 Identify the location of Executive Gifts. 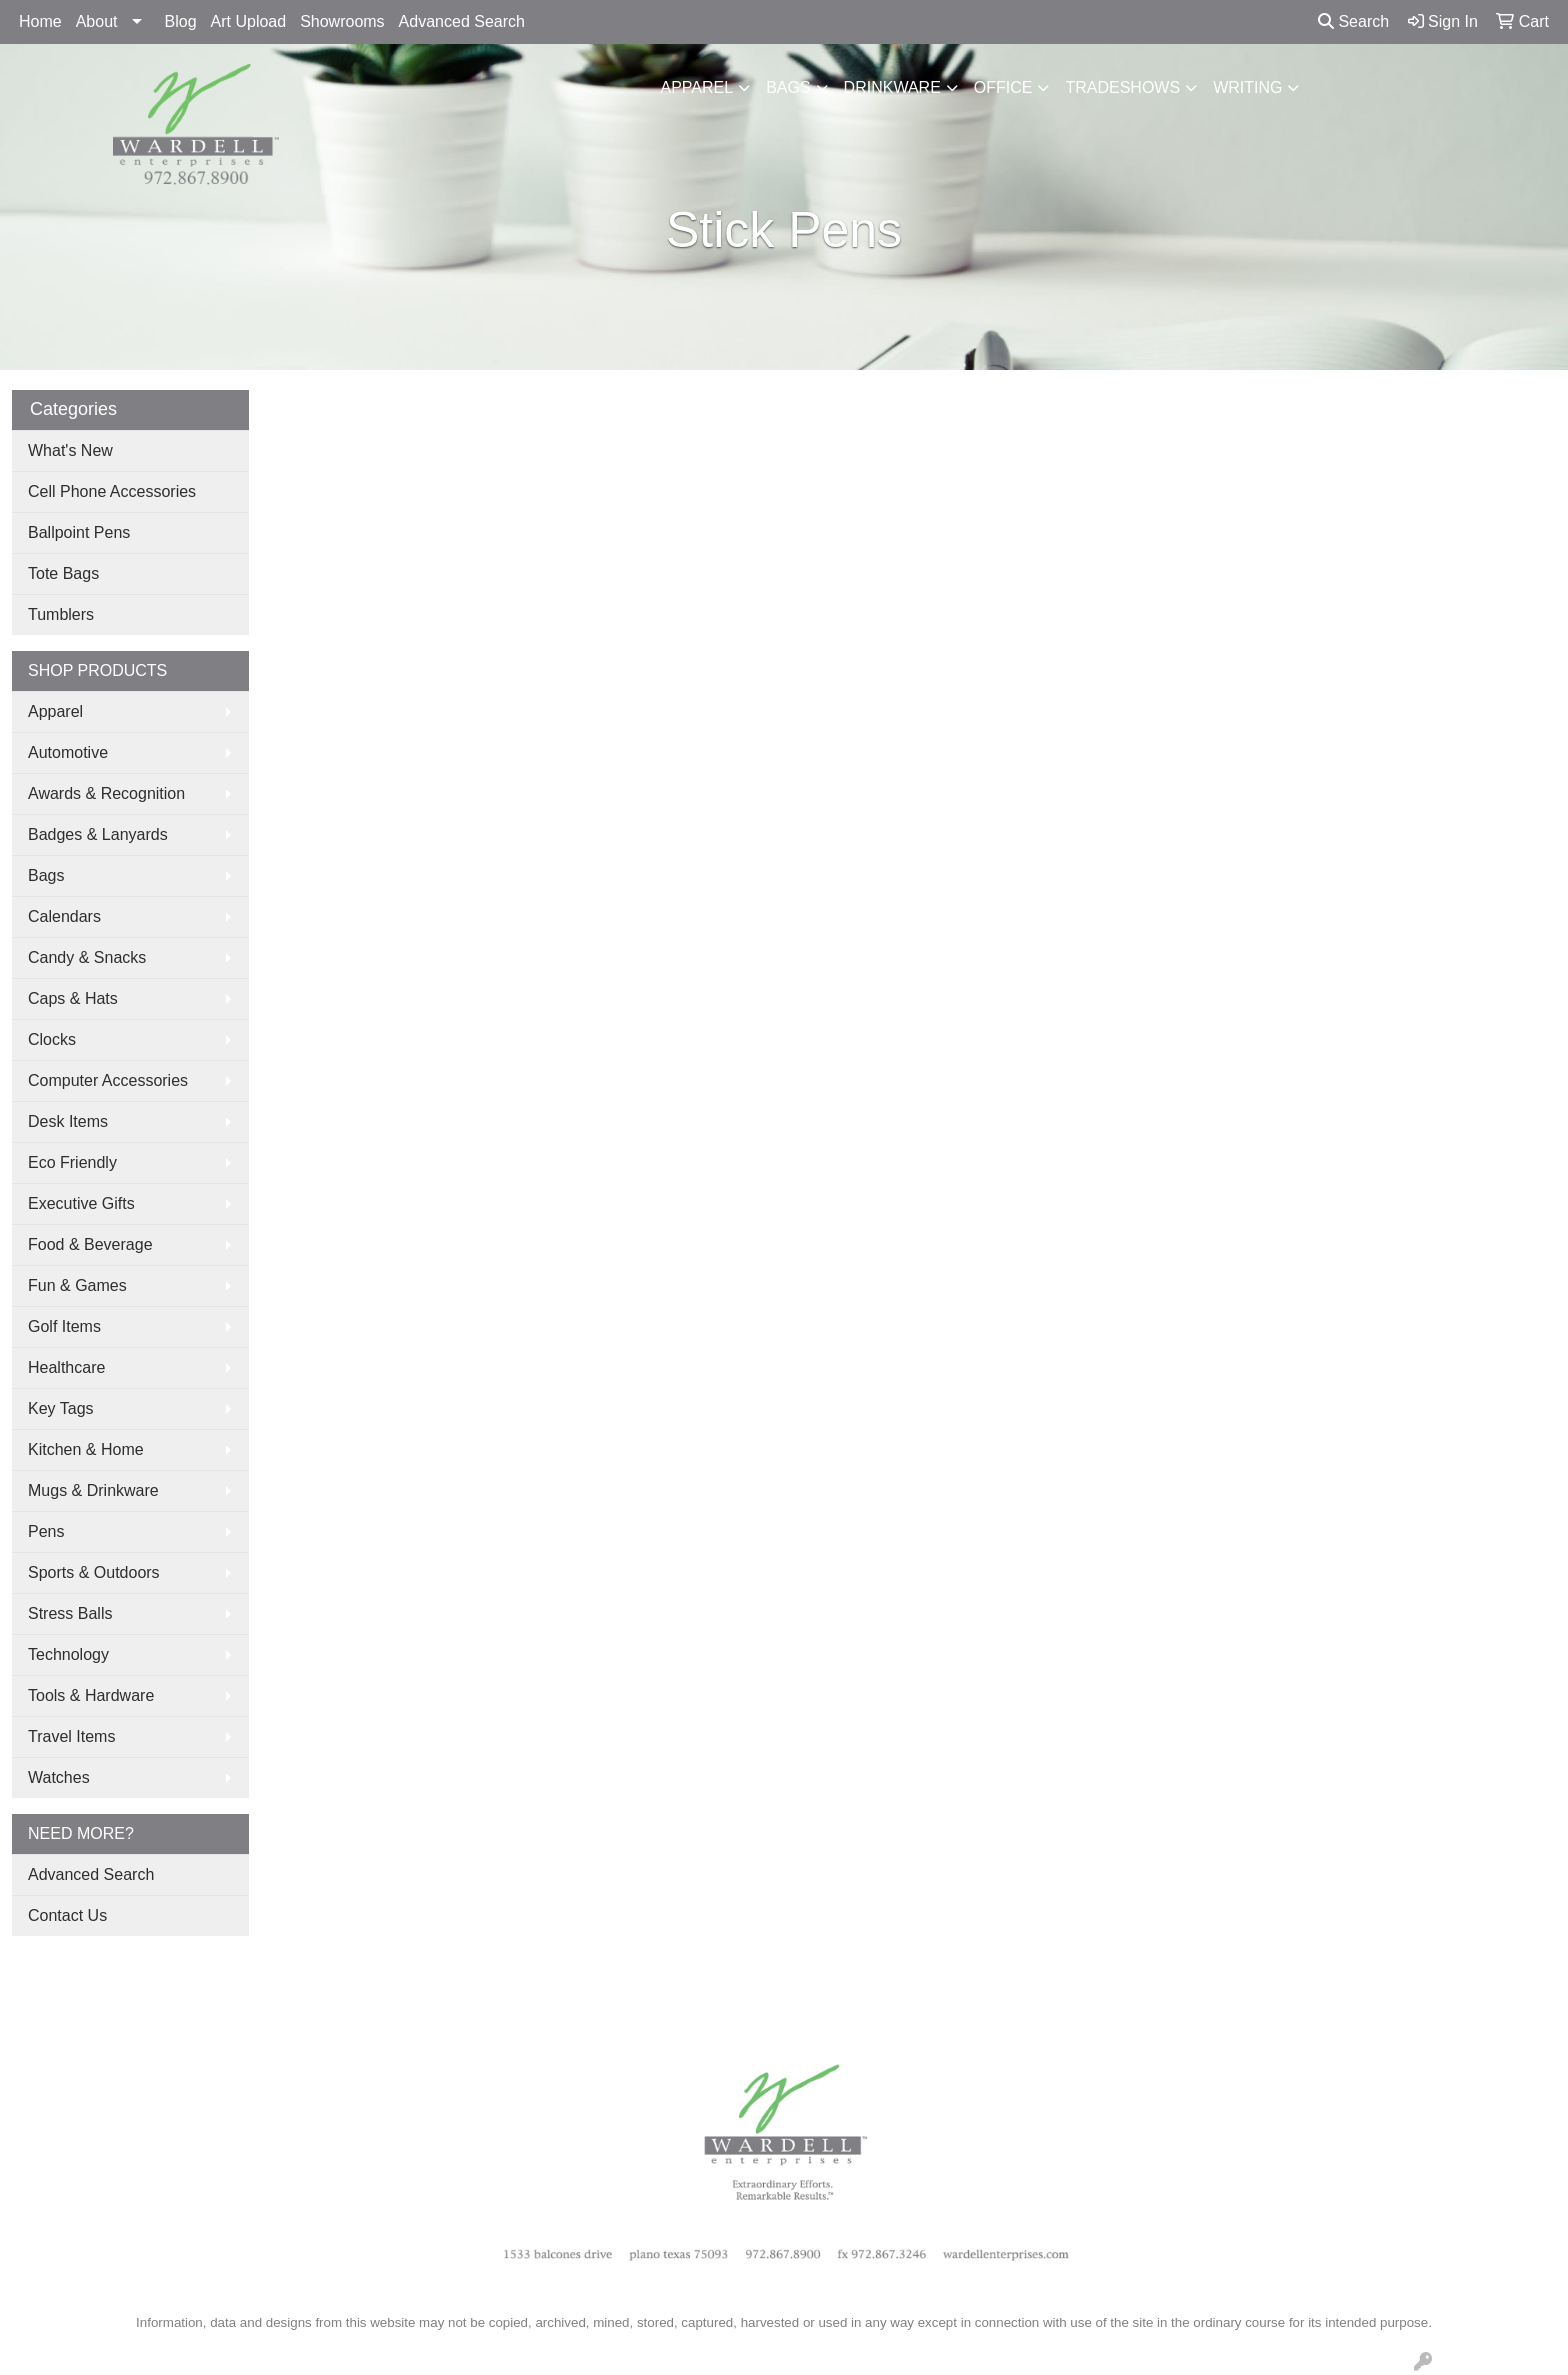
(81, 1203).